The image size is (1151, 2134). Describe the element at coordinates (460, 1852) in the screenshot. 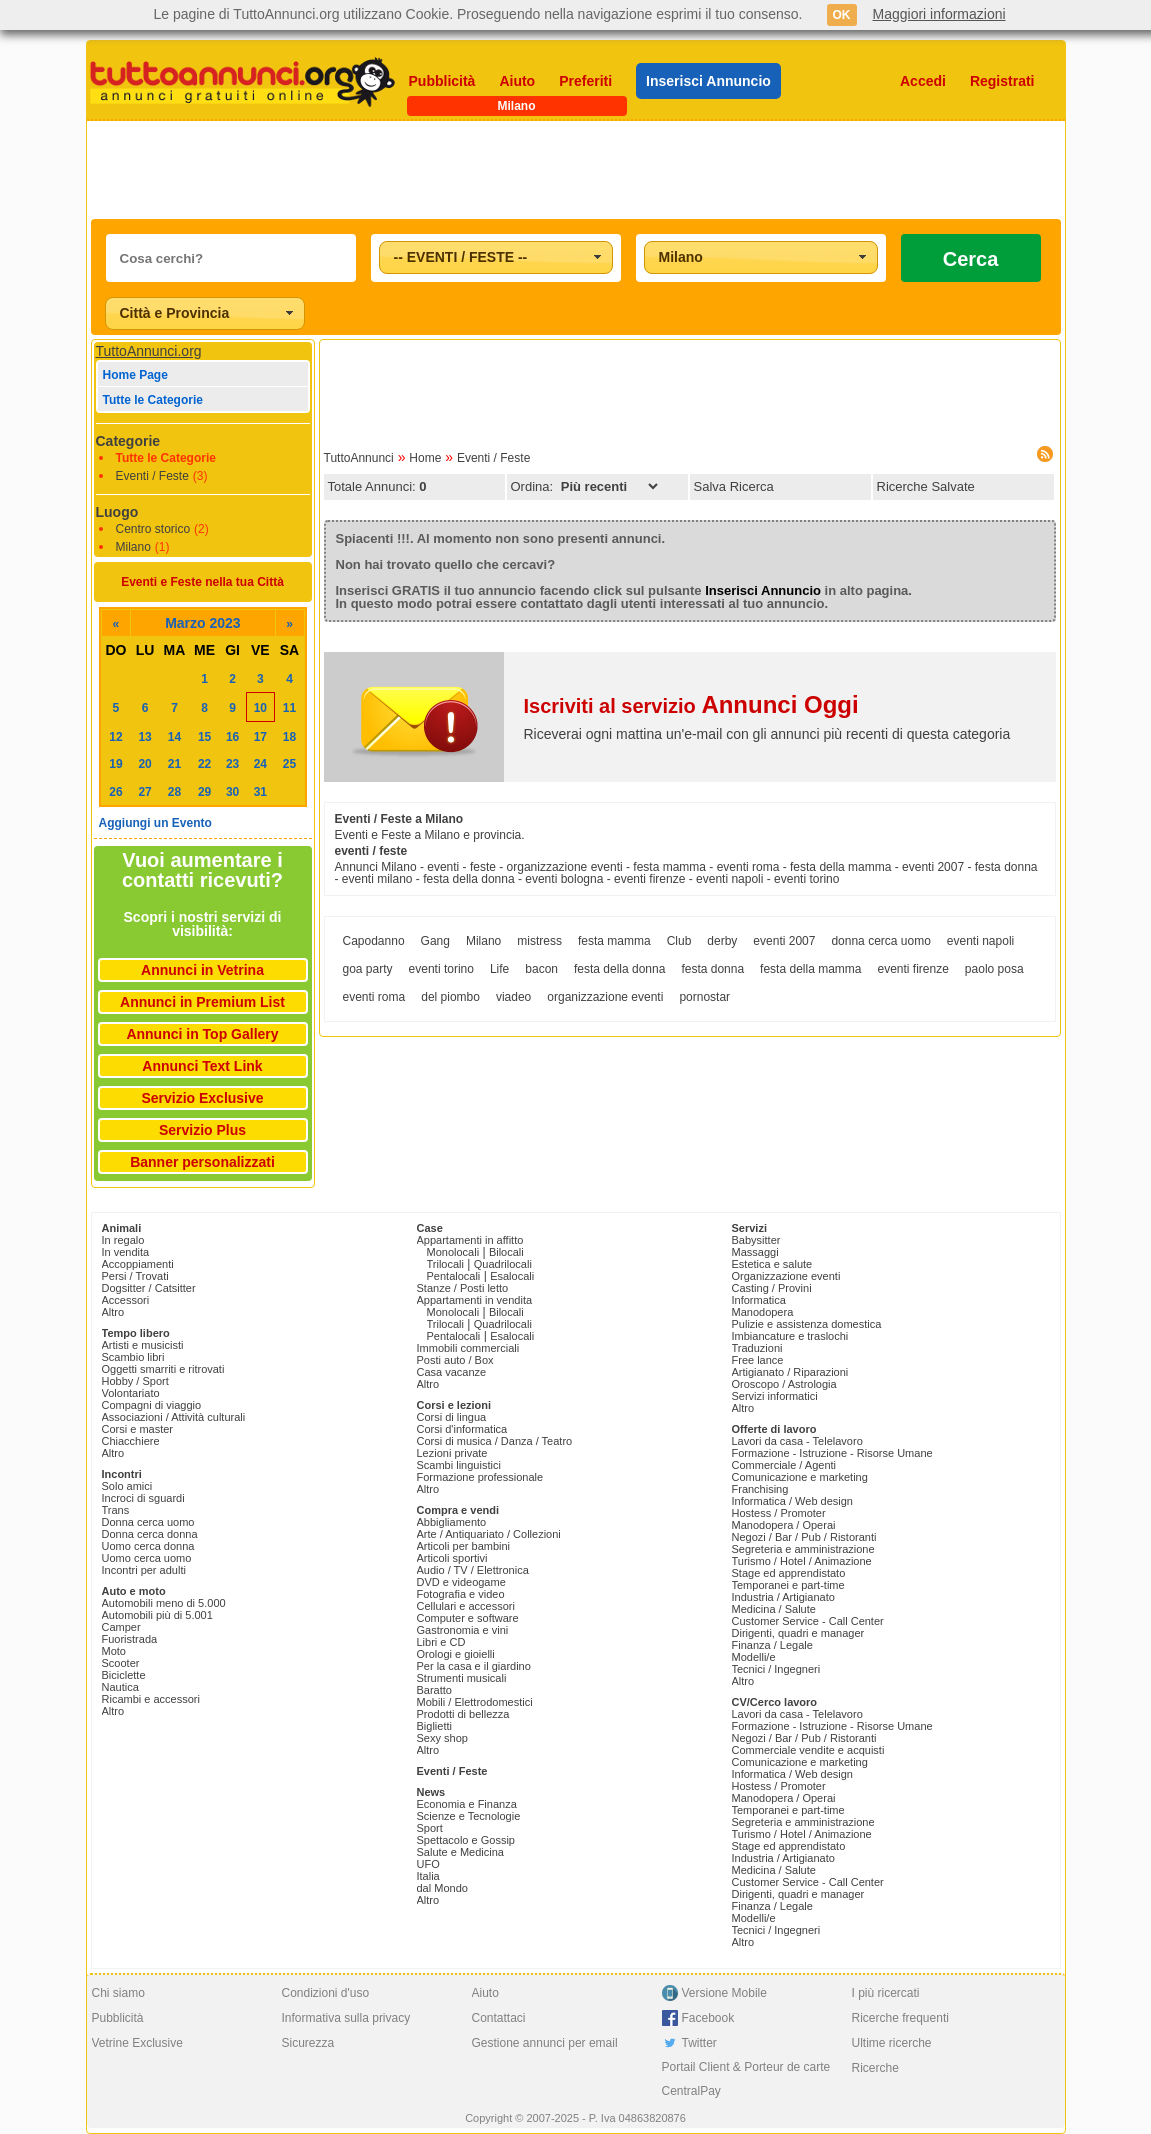

I see `Salute e Medicina` at that location.